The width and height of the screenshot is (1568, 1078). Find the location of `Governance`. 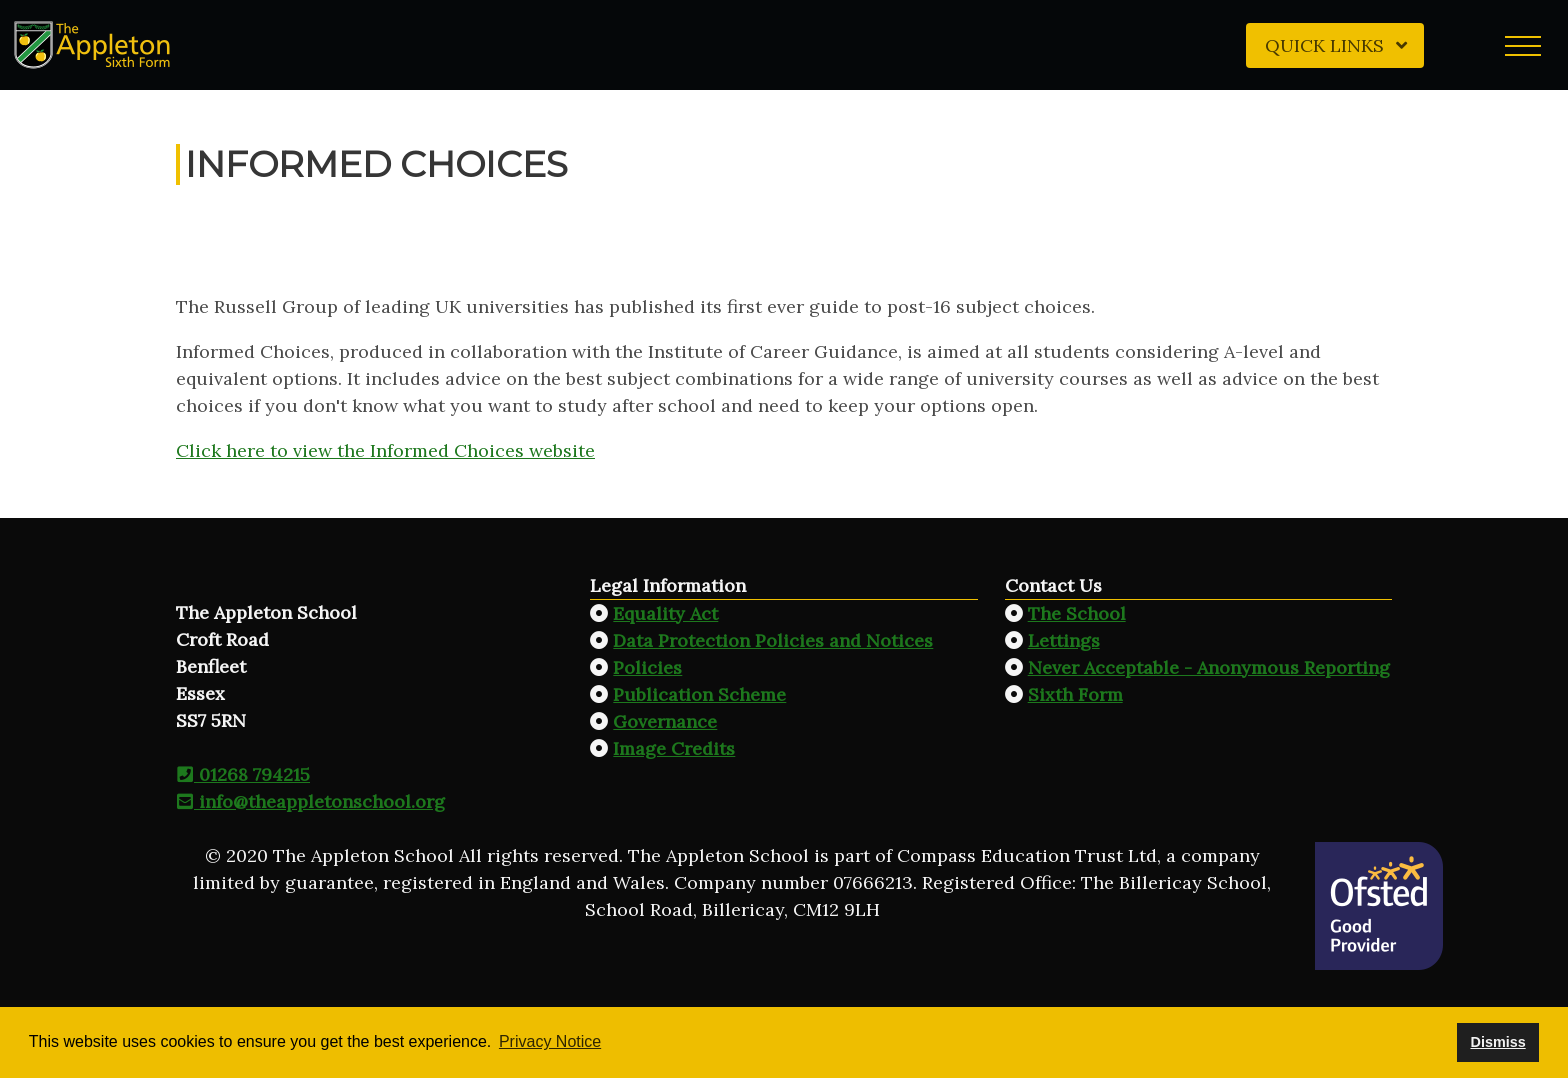

Governance is located at coordinates (665, 721).